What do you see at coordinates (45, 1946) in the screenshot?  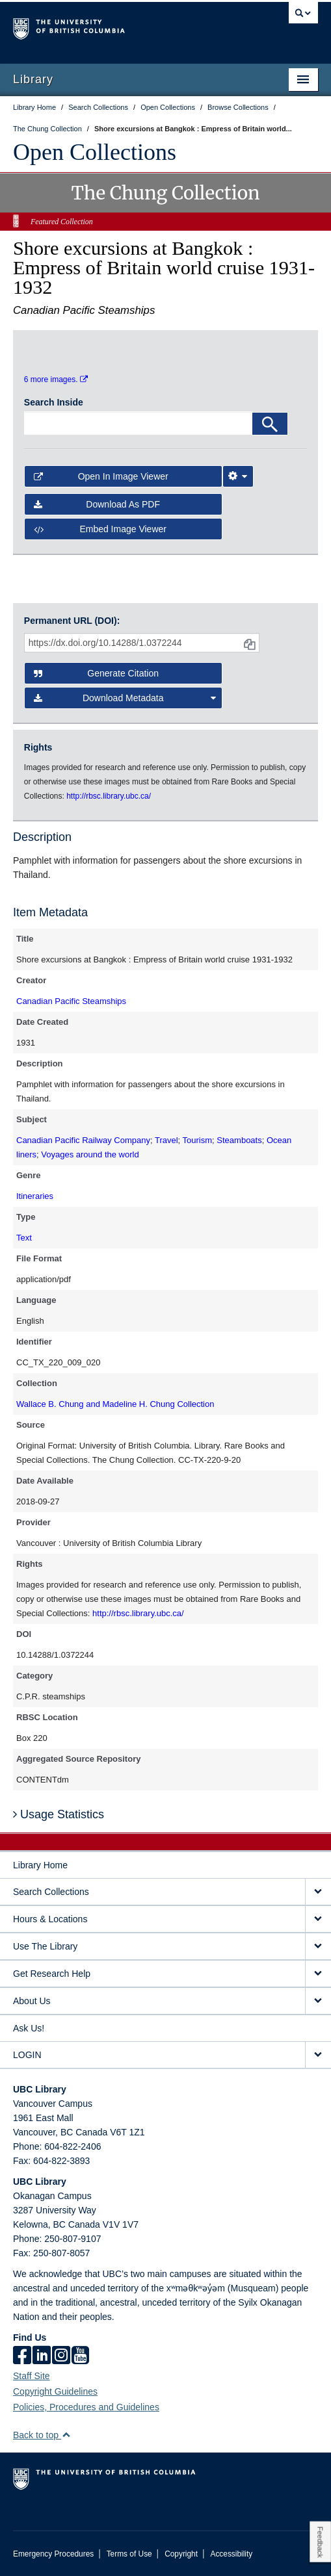 I see `Use The Library` at bounding box center [45, 1946].